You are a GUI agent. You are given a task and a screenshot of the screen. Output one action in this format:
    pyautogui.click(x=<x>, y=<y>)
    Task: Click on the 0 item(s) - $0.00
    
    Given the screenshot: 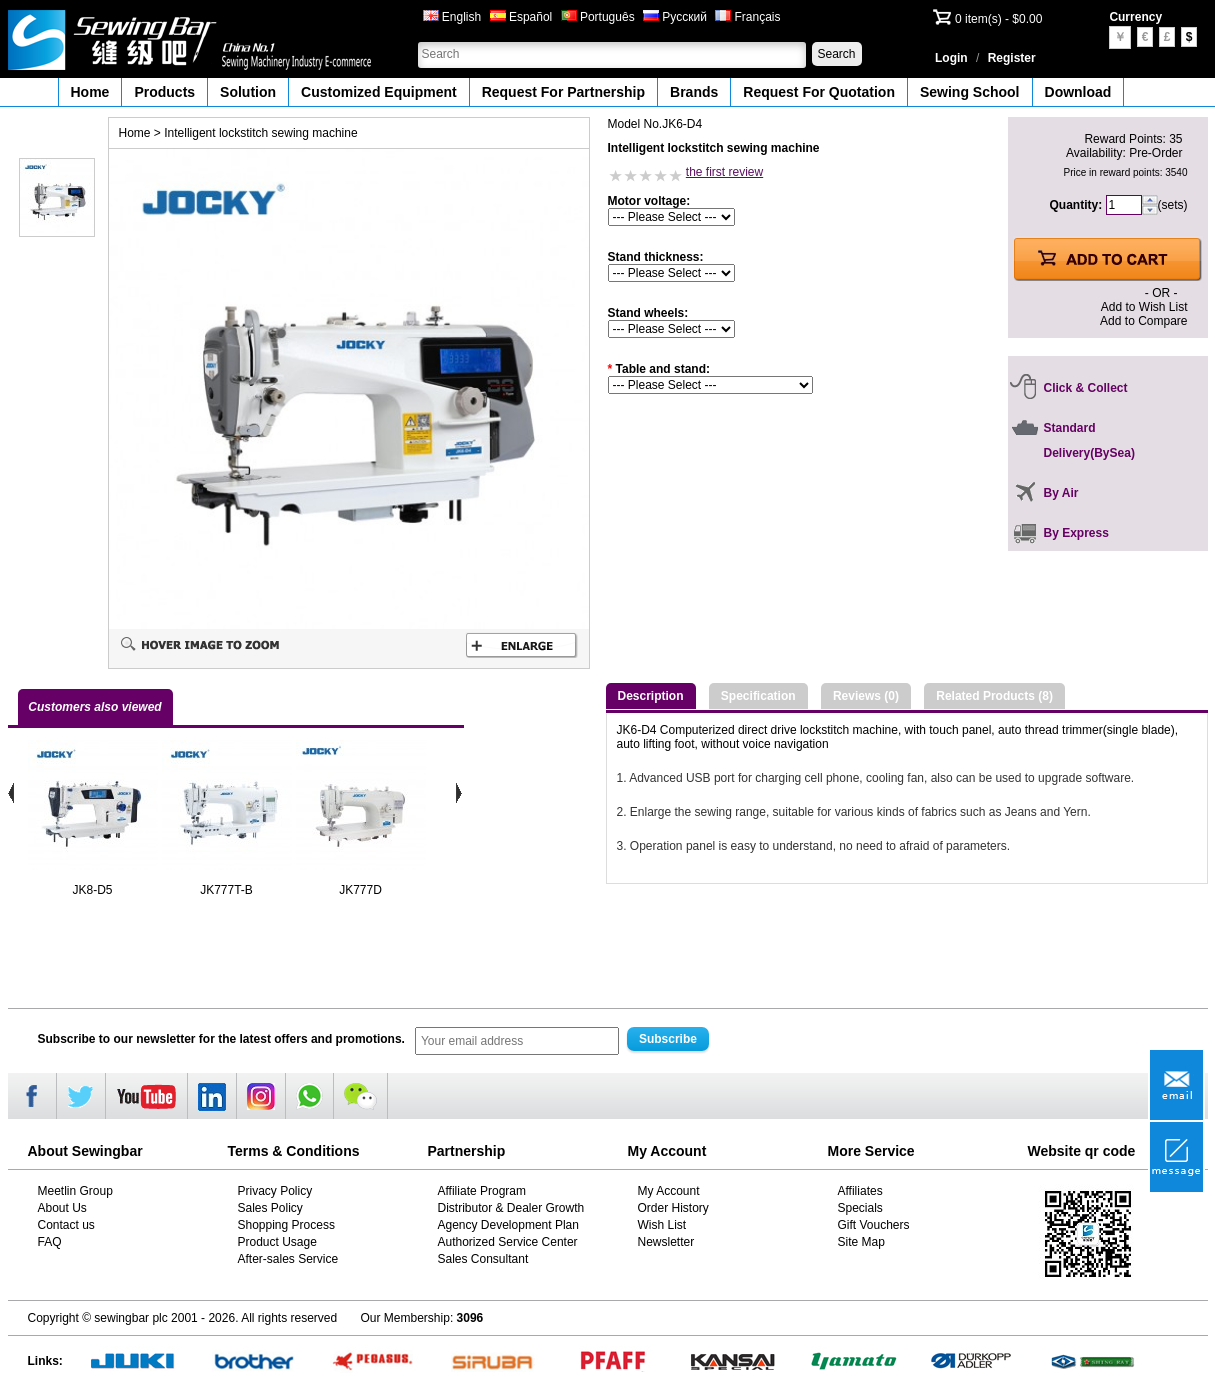 What is the action you would take?
    pyautogui.click(x=998, y=19)
    